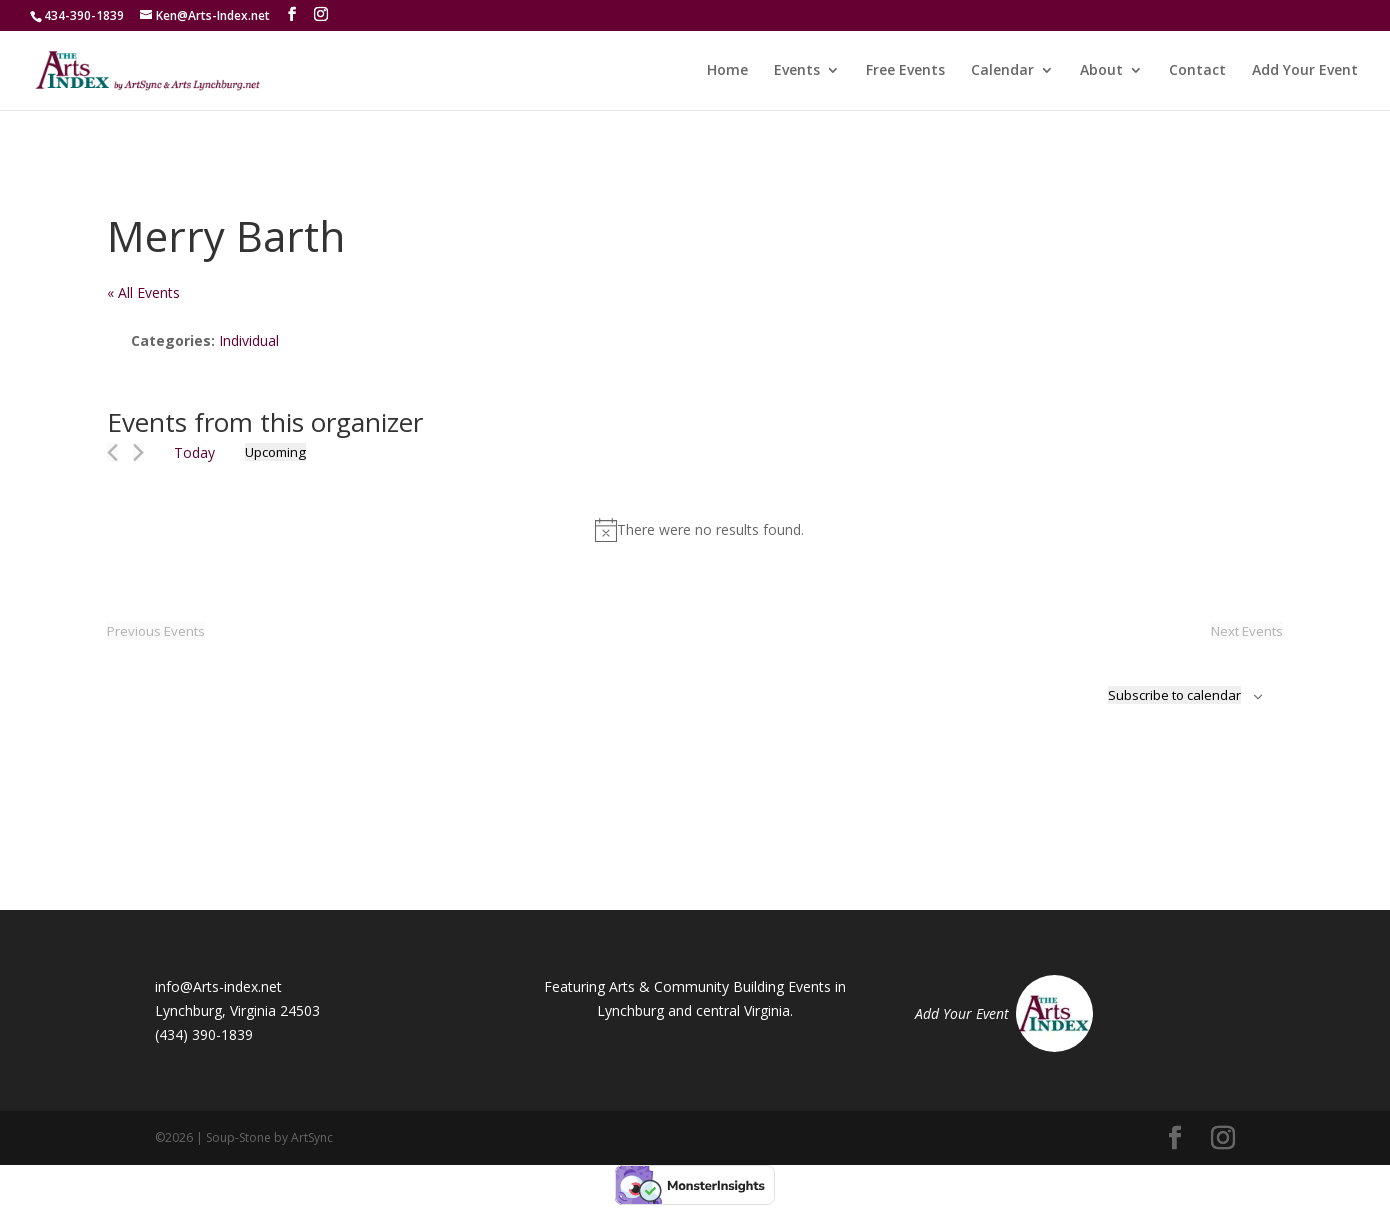 This screenshot has height=1212, width=1390. I want to click on About, so click(1101, 71).